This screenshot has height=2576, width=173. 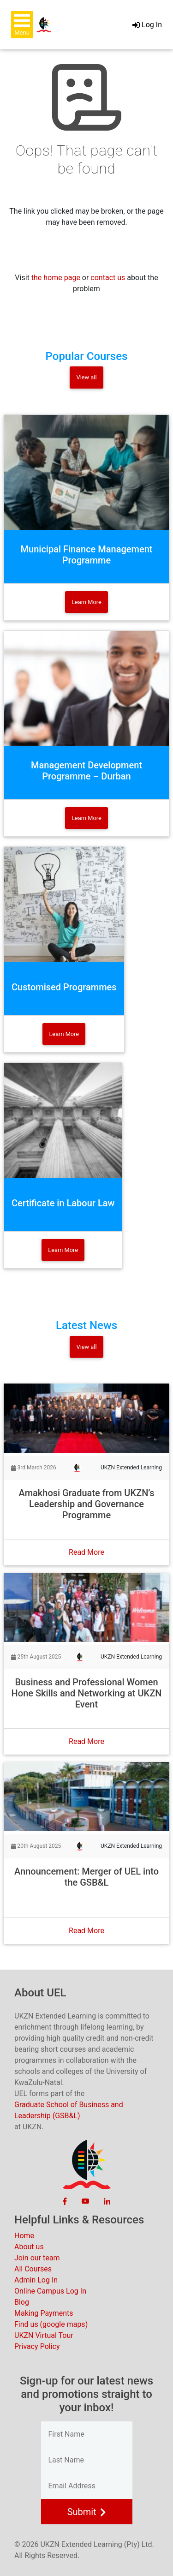 What do you see at coordinates (86, 602) in the screenshot?
I see `Learn More` at bounding box center [86, 602].